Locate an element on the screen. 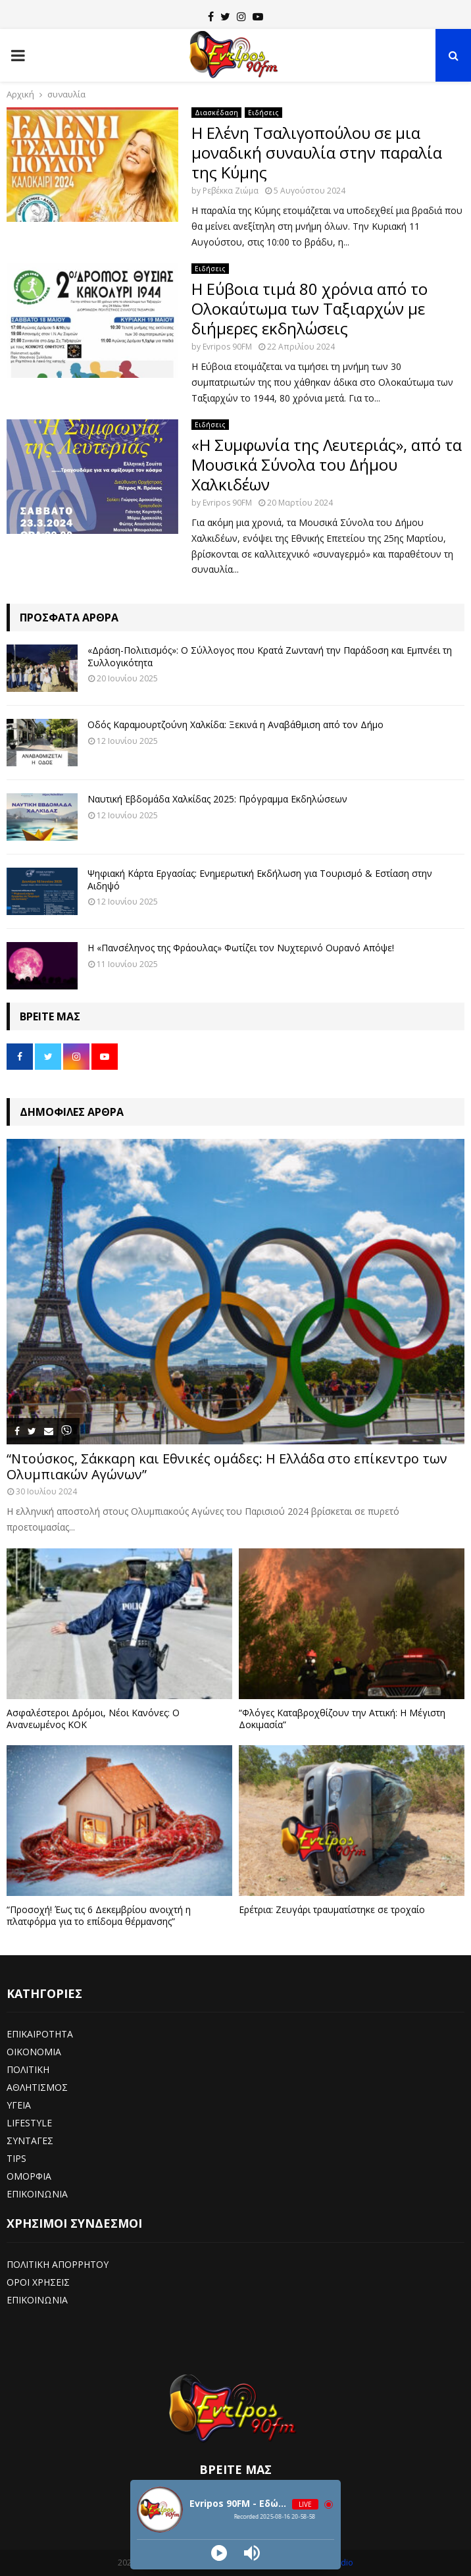 Image resolution: width=471 pixels, height=2576 pixels. Η Εύβοια τιμά 80 χρόνια από το Ολοκαύτωμα των Ταξιαρχών με διήμερες εκδηλώσεις is located at coordinates (309, 308).